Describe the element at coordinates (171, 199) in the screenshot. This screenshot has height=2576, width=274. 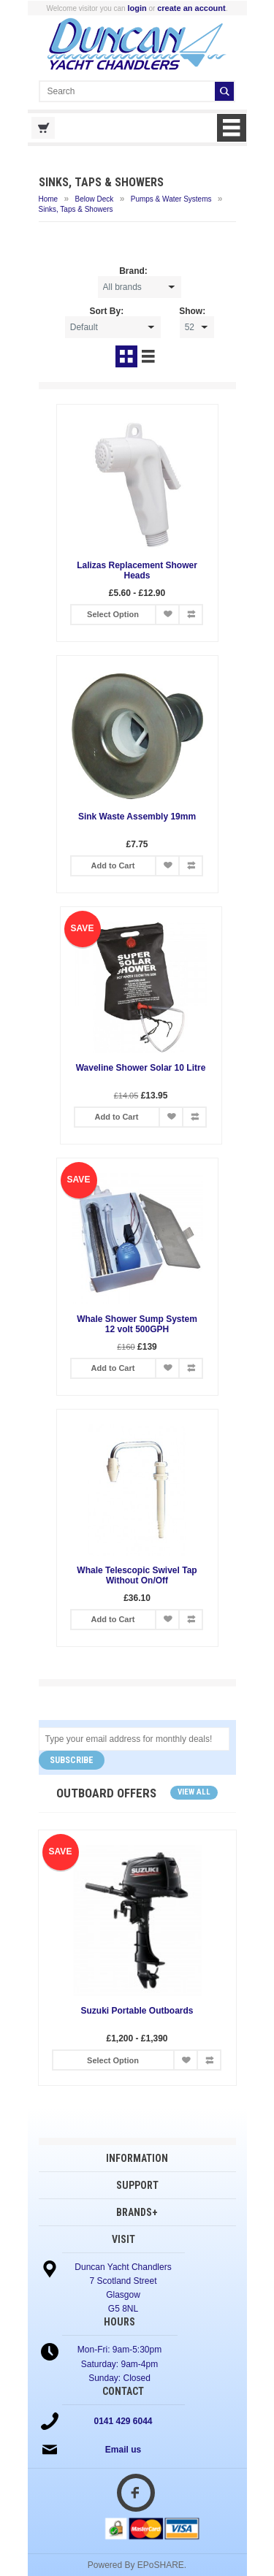
I see `Pumps & Water Systems` at that location.